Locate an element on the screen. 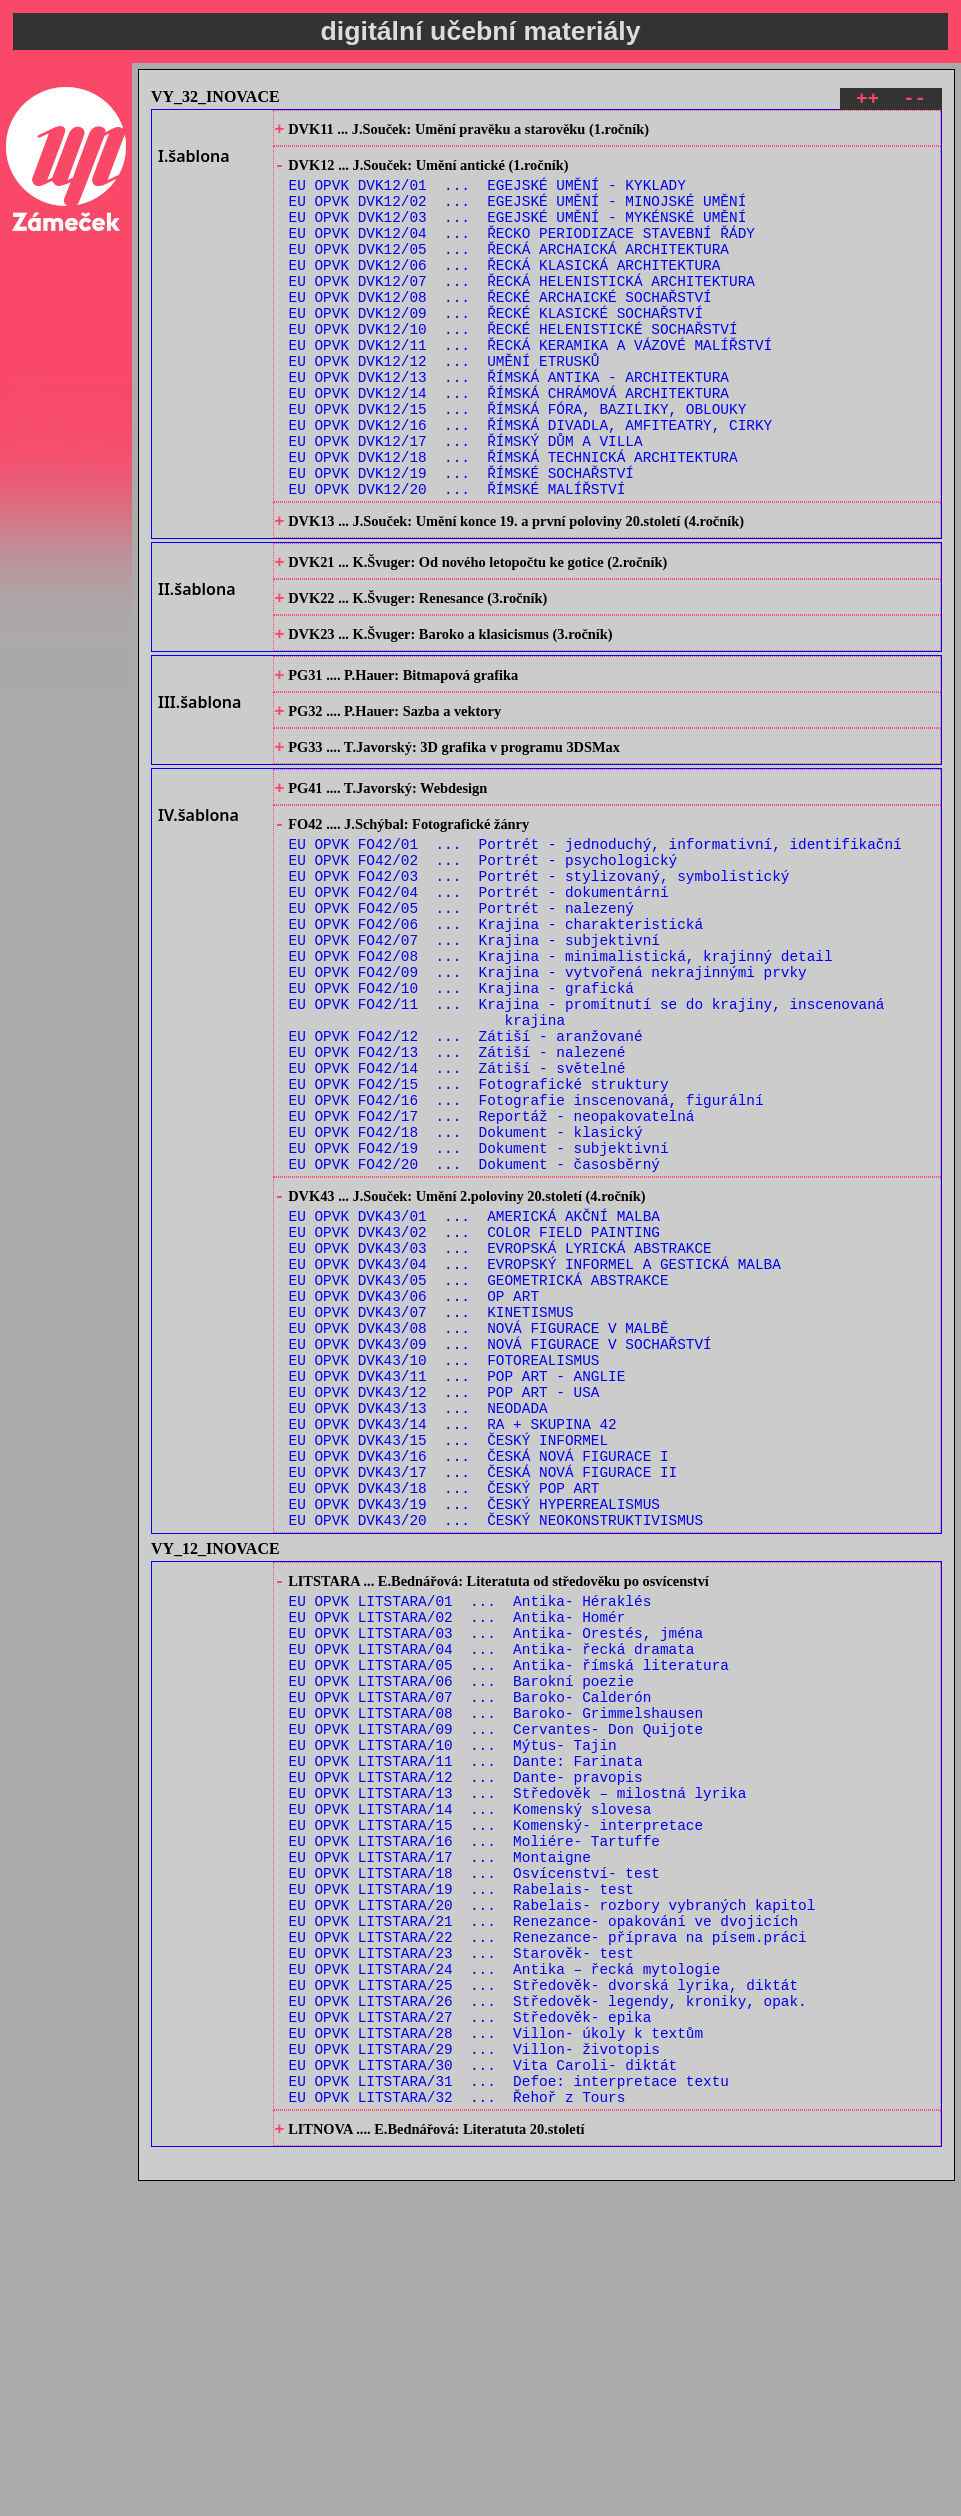  EU OPVK FO42/05 ... Portrét - nalezený is located at coordinates (461, 1026).